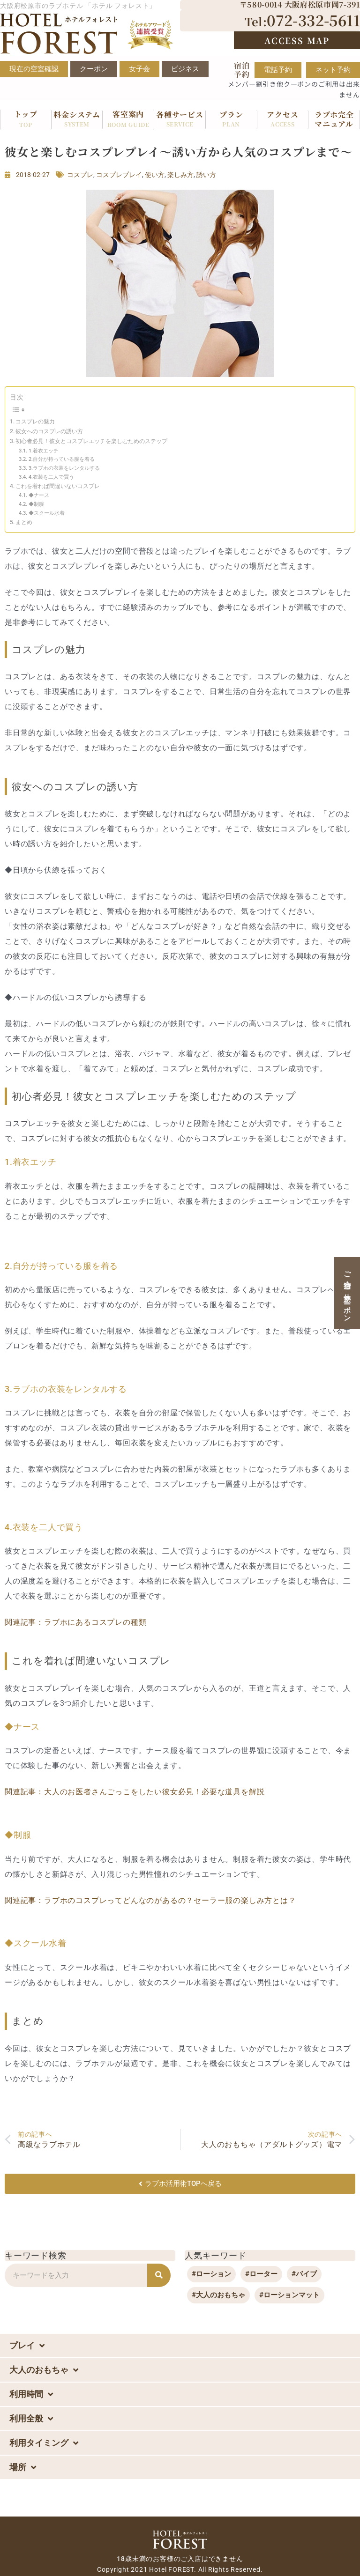 The width and height of the screenshot is (360, 2576). I want to click on 4.衣装を二人で買う, so click(51, 477).